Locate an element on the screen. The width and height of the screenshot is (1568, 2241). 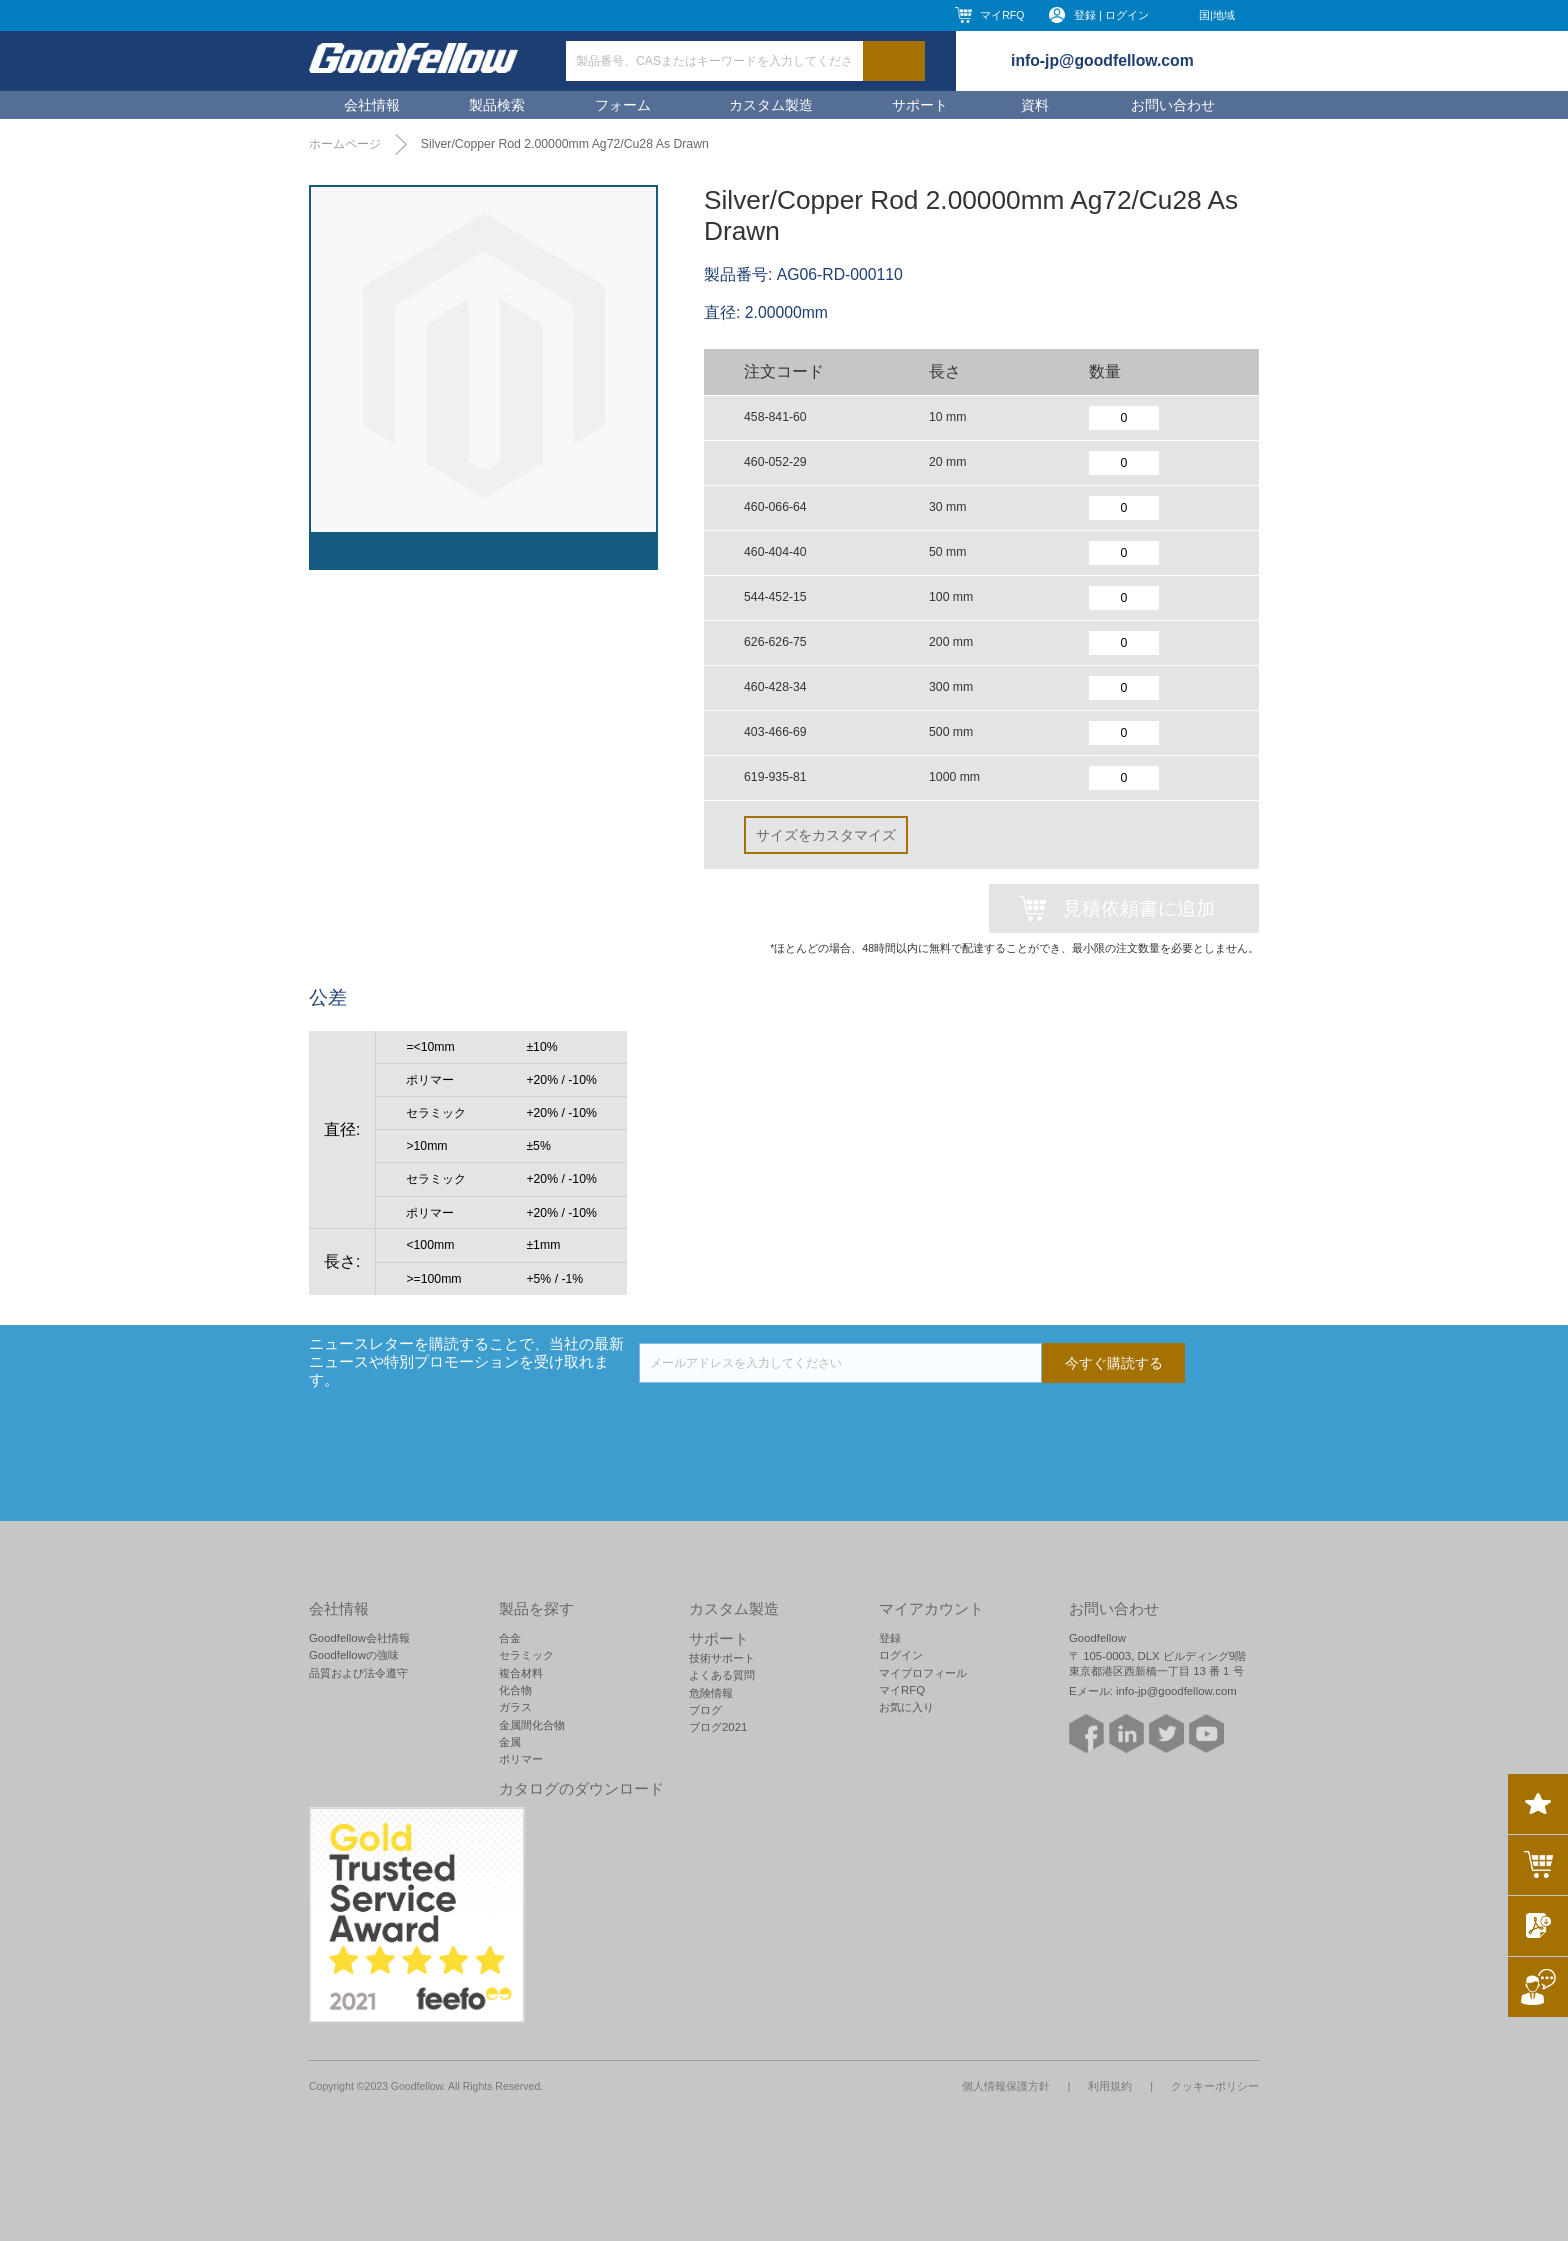
利用規約 is located at coordinates (1110, 2086).